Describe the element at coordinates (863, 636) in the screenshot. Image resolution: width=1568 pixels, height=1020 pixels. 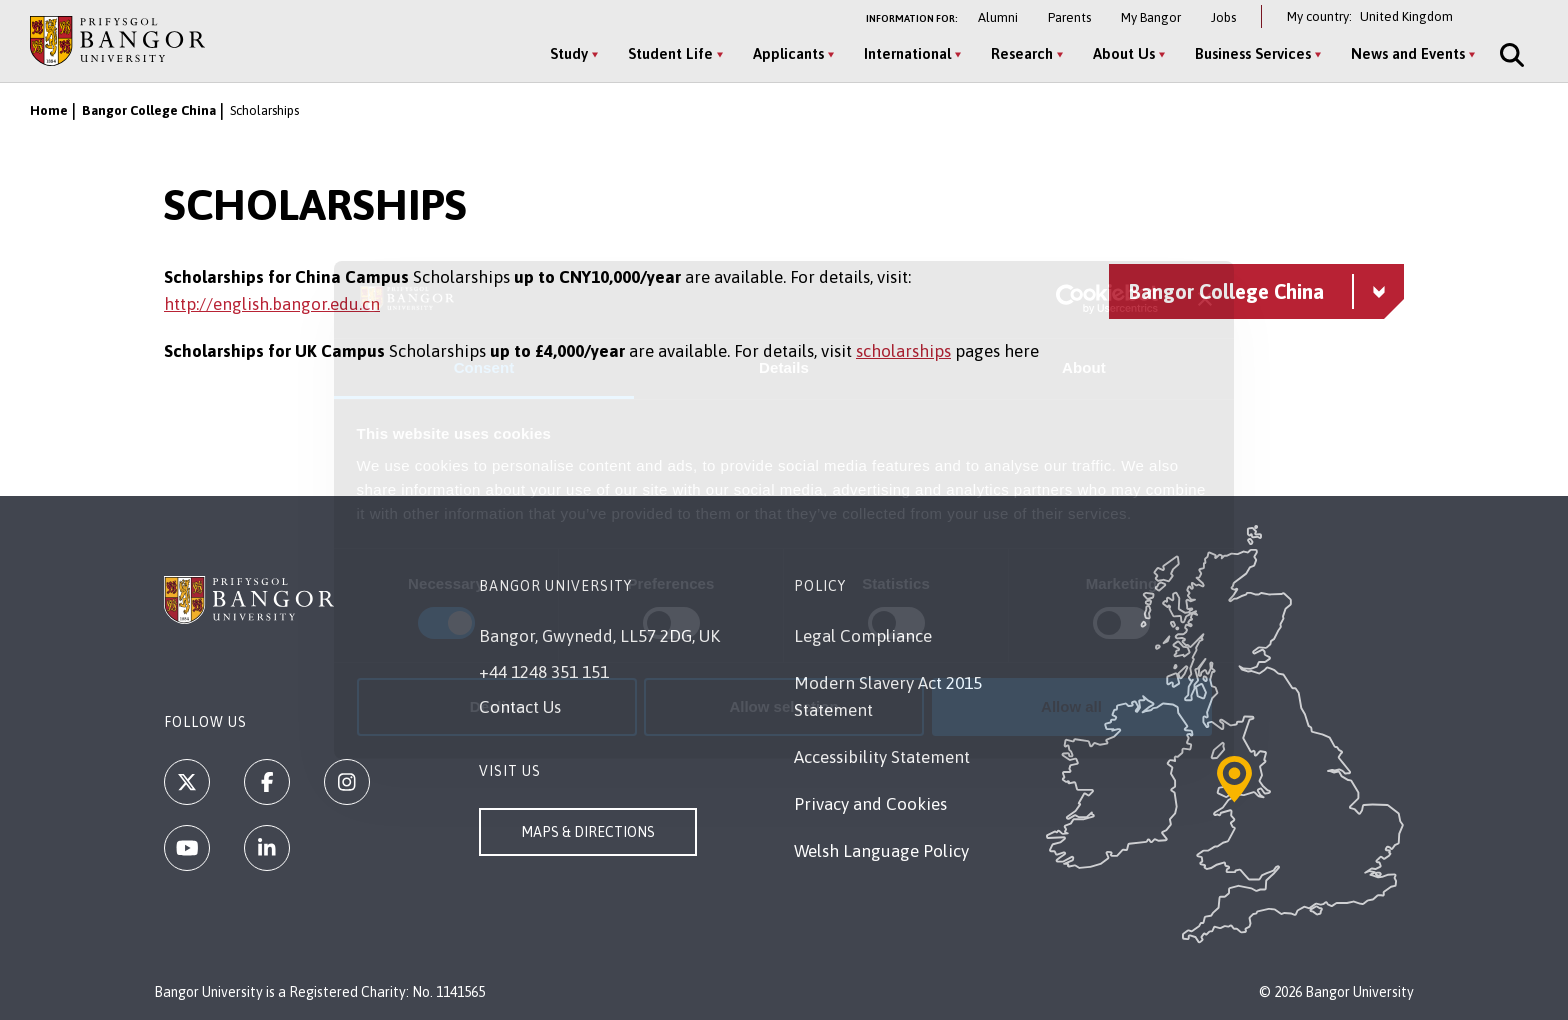
I see `Legal Compliance` at that location.